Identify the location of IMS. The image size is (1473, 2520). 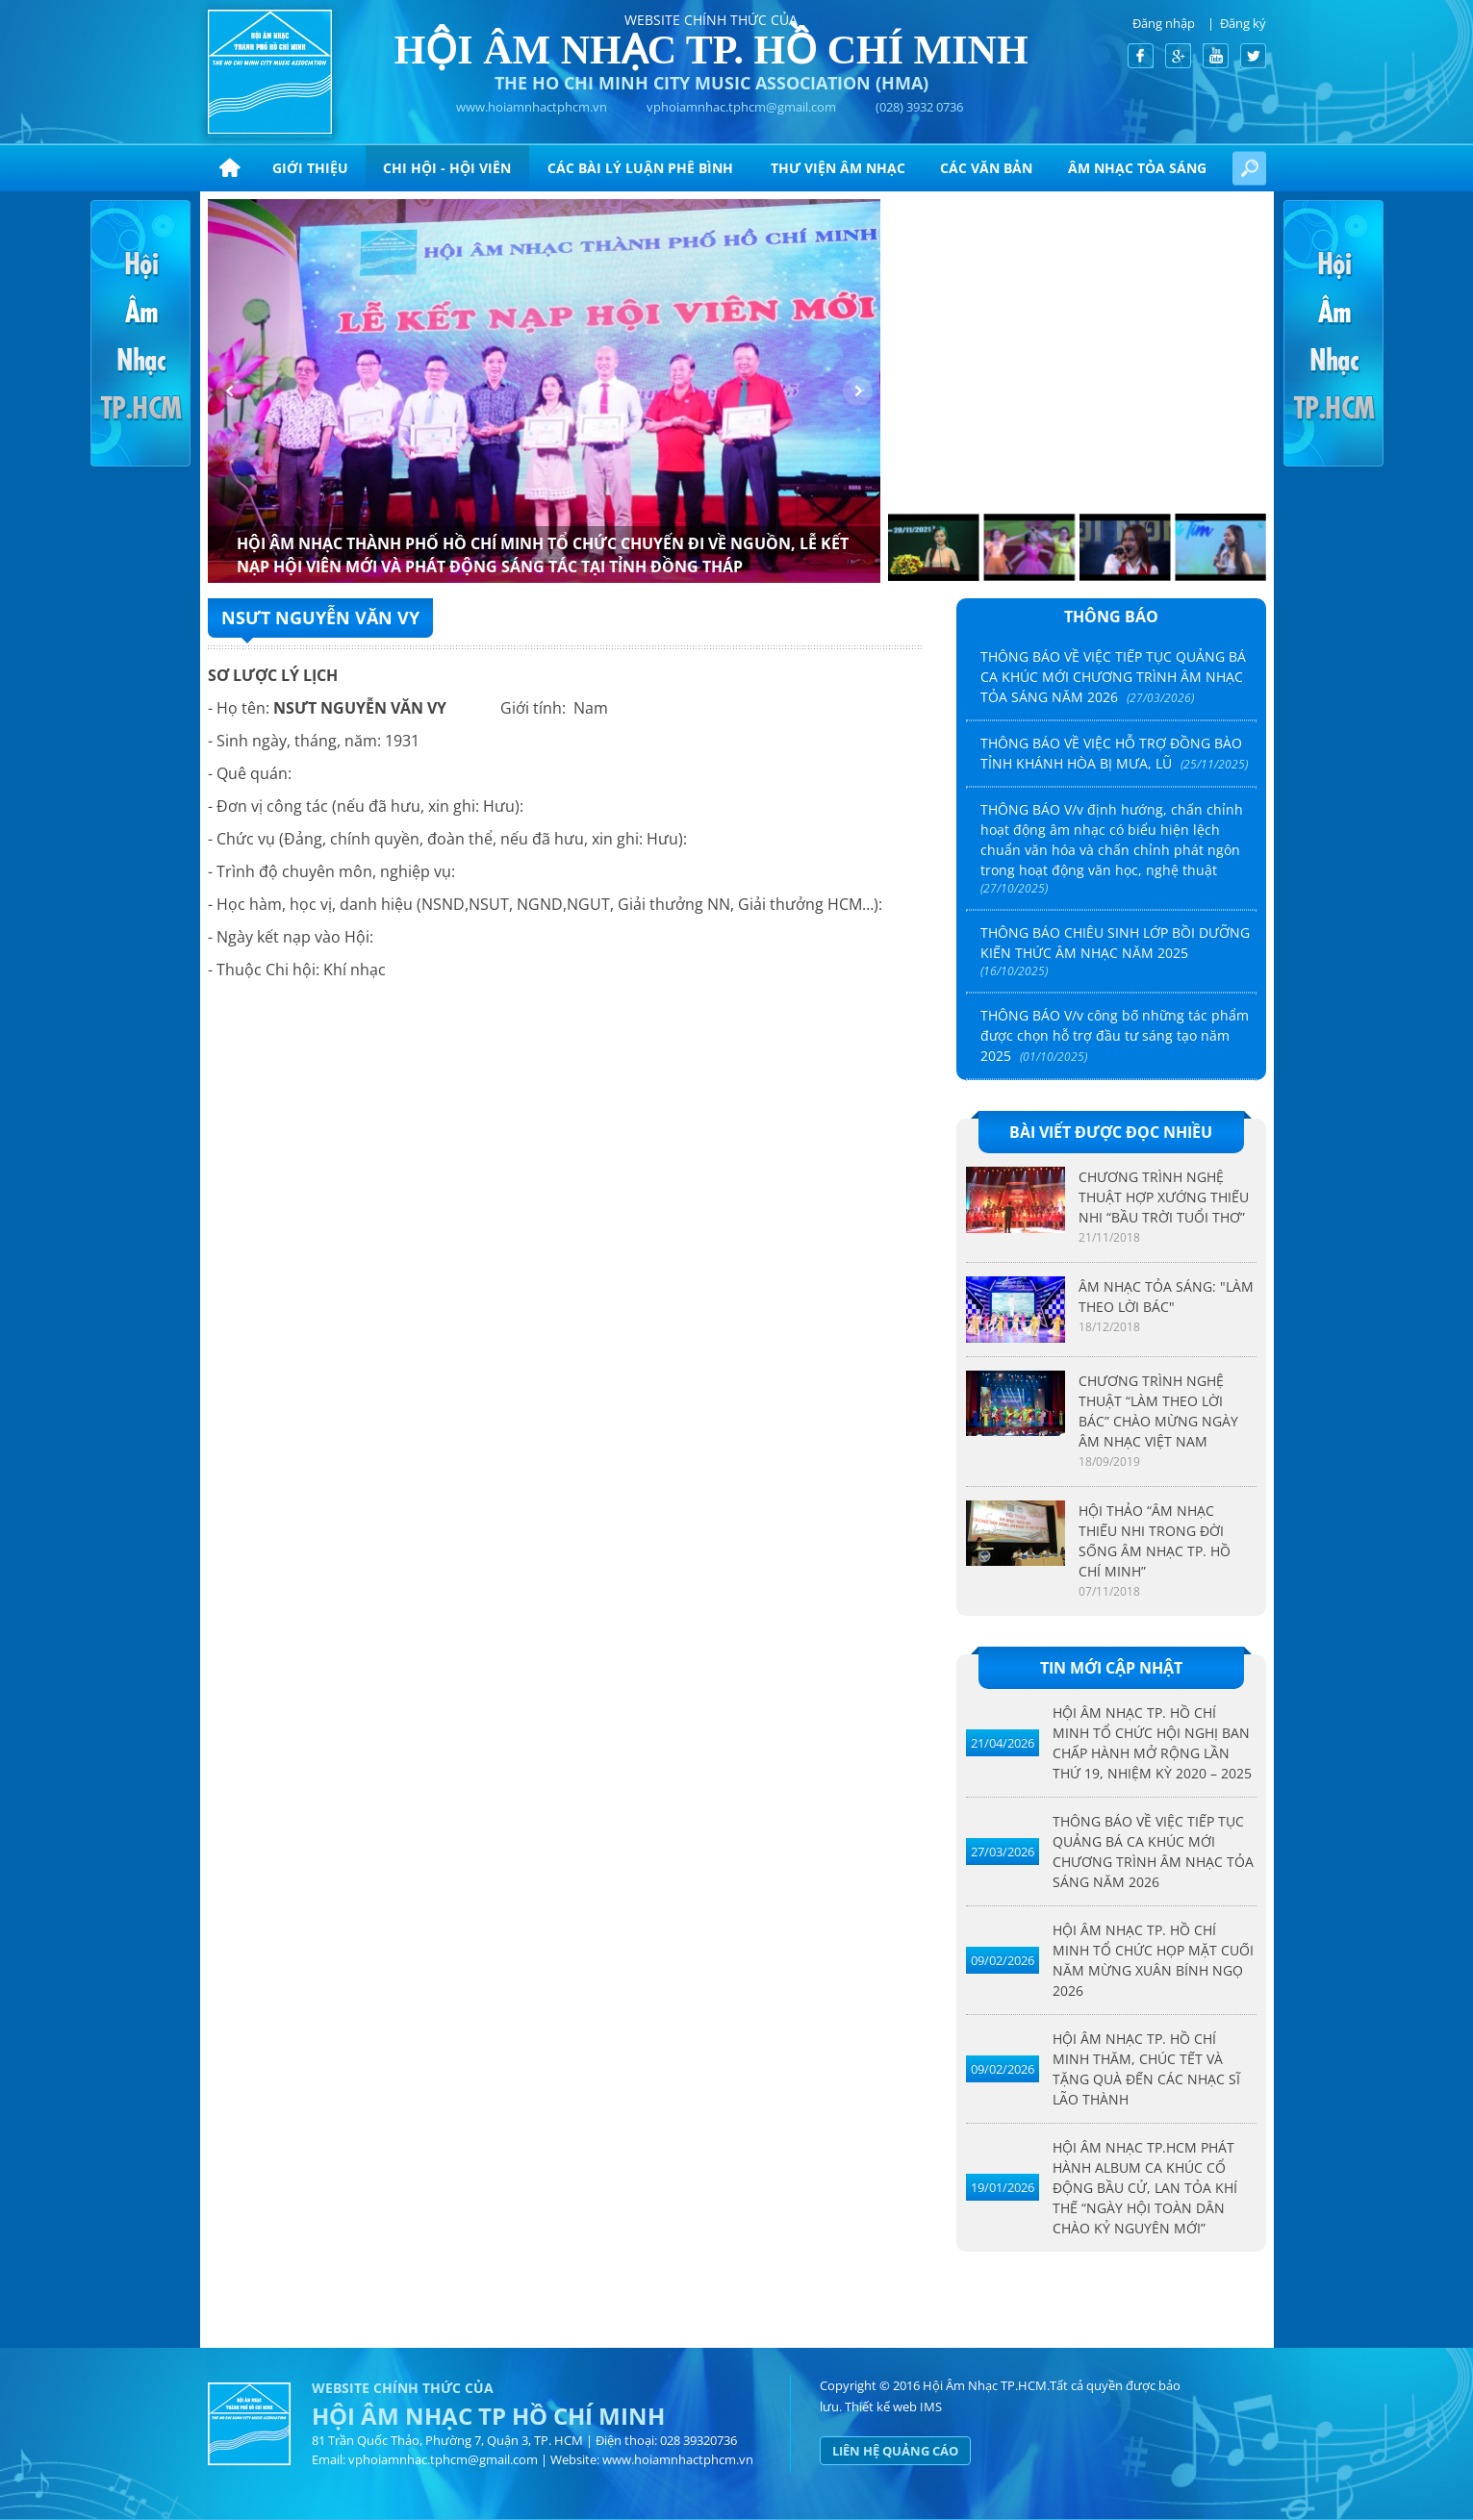
(931, 2406).